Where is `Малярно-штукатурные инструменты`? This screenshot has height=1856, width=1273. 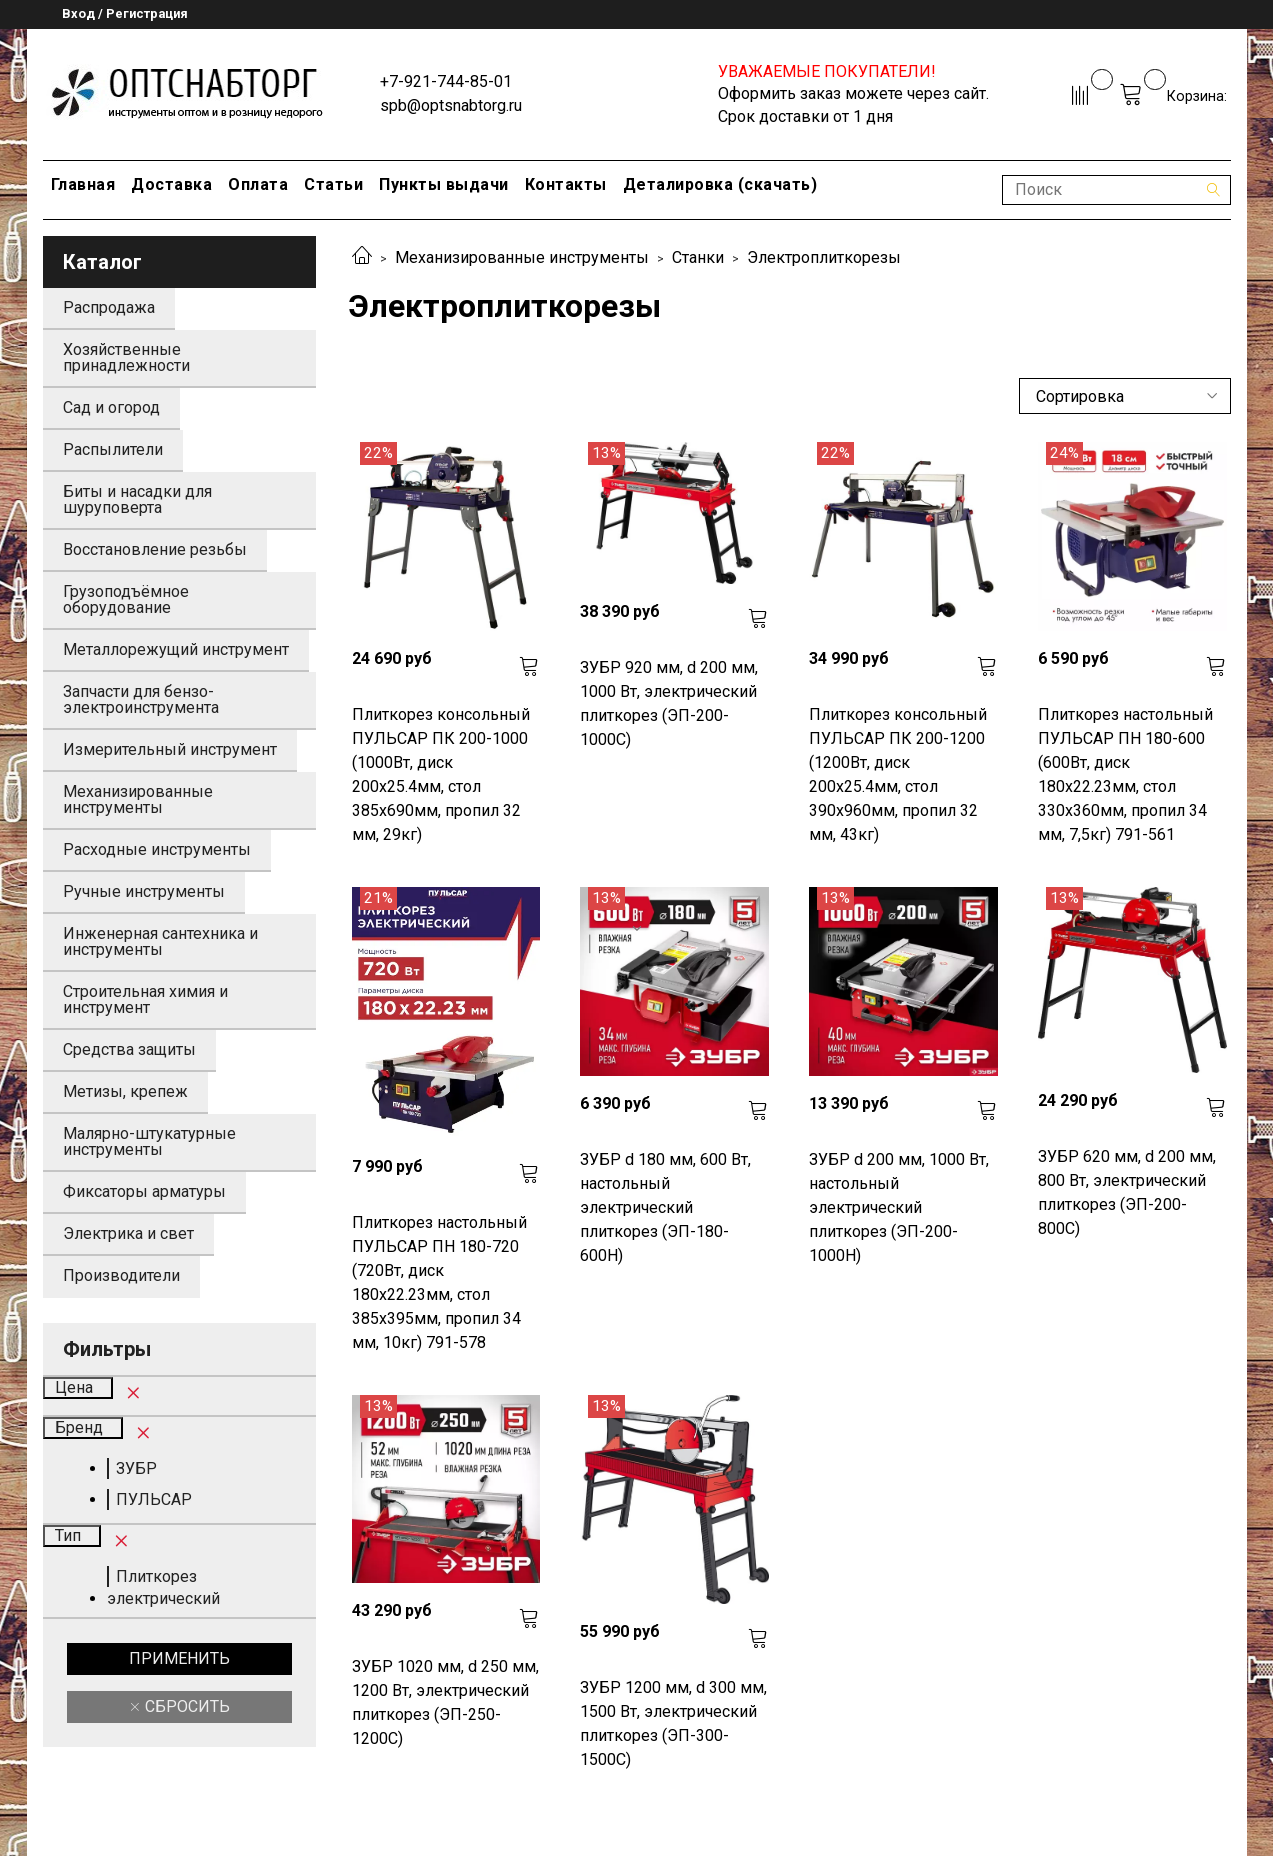
Малярно-штукатурные инструменты is located at coordinates (149, 1141).